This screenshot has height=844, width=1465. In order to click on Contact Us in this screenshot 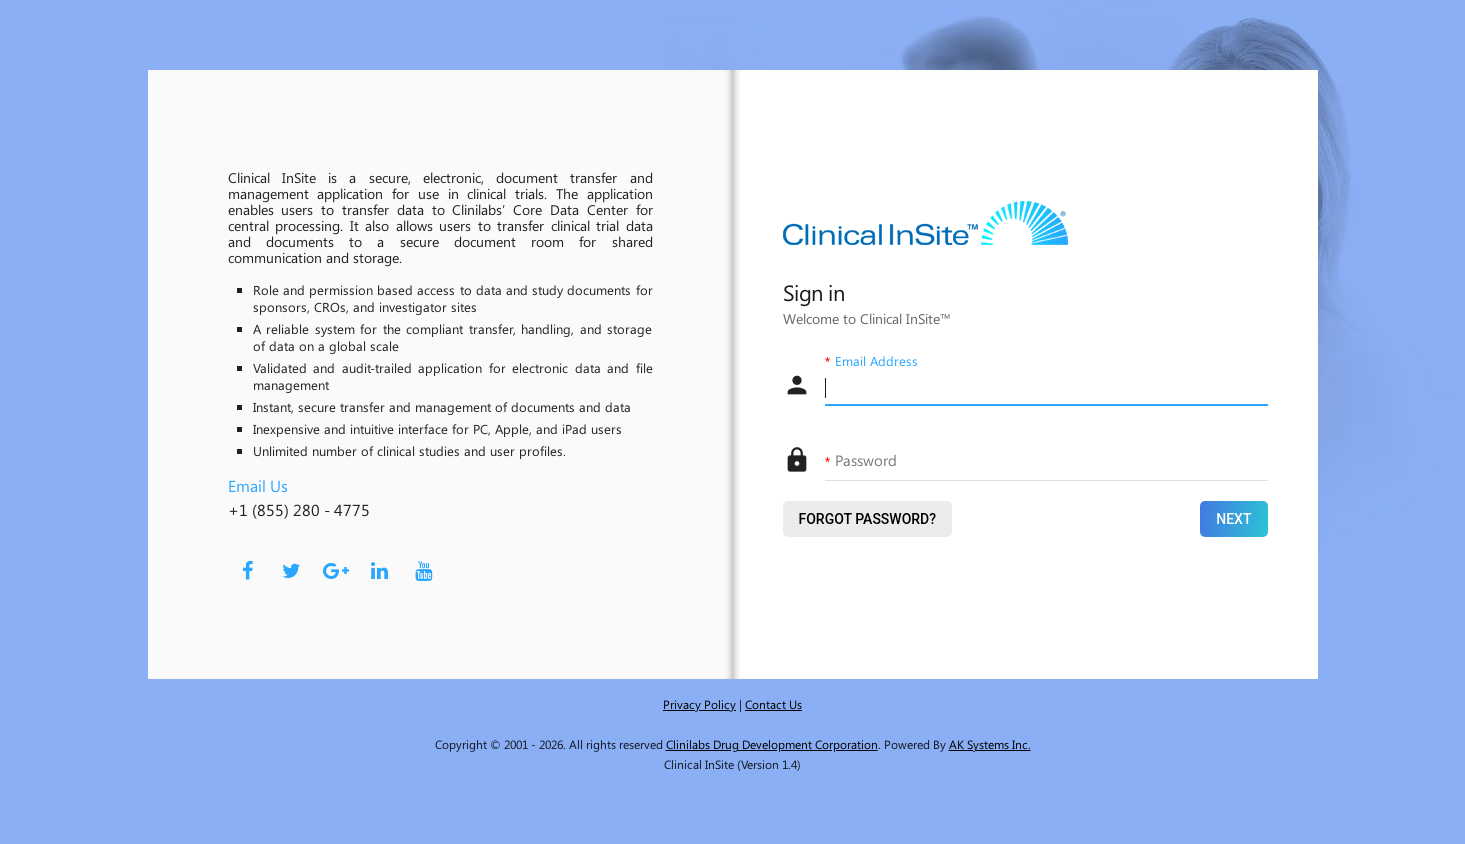, I will do `click(773, 704)`.